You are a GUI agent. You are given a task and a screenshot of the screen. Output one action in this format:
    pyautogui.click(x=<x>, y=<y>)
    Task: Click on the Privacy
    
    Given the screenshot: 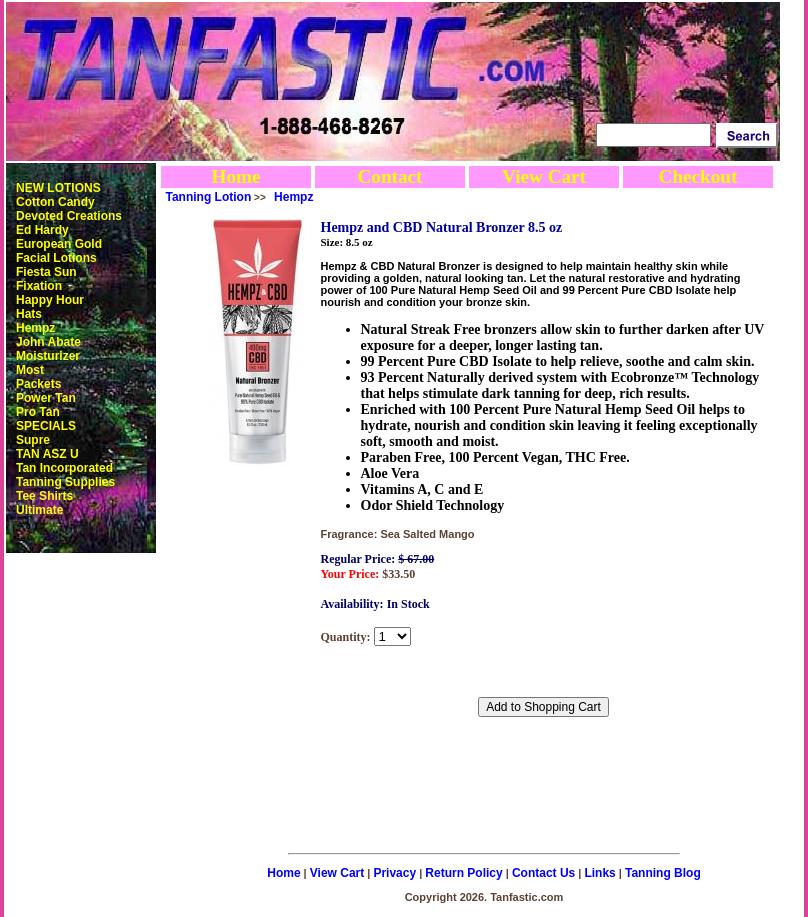 What is the action you would take?
    pyautogui.click(x=394, y=873)
    